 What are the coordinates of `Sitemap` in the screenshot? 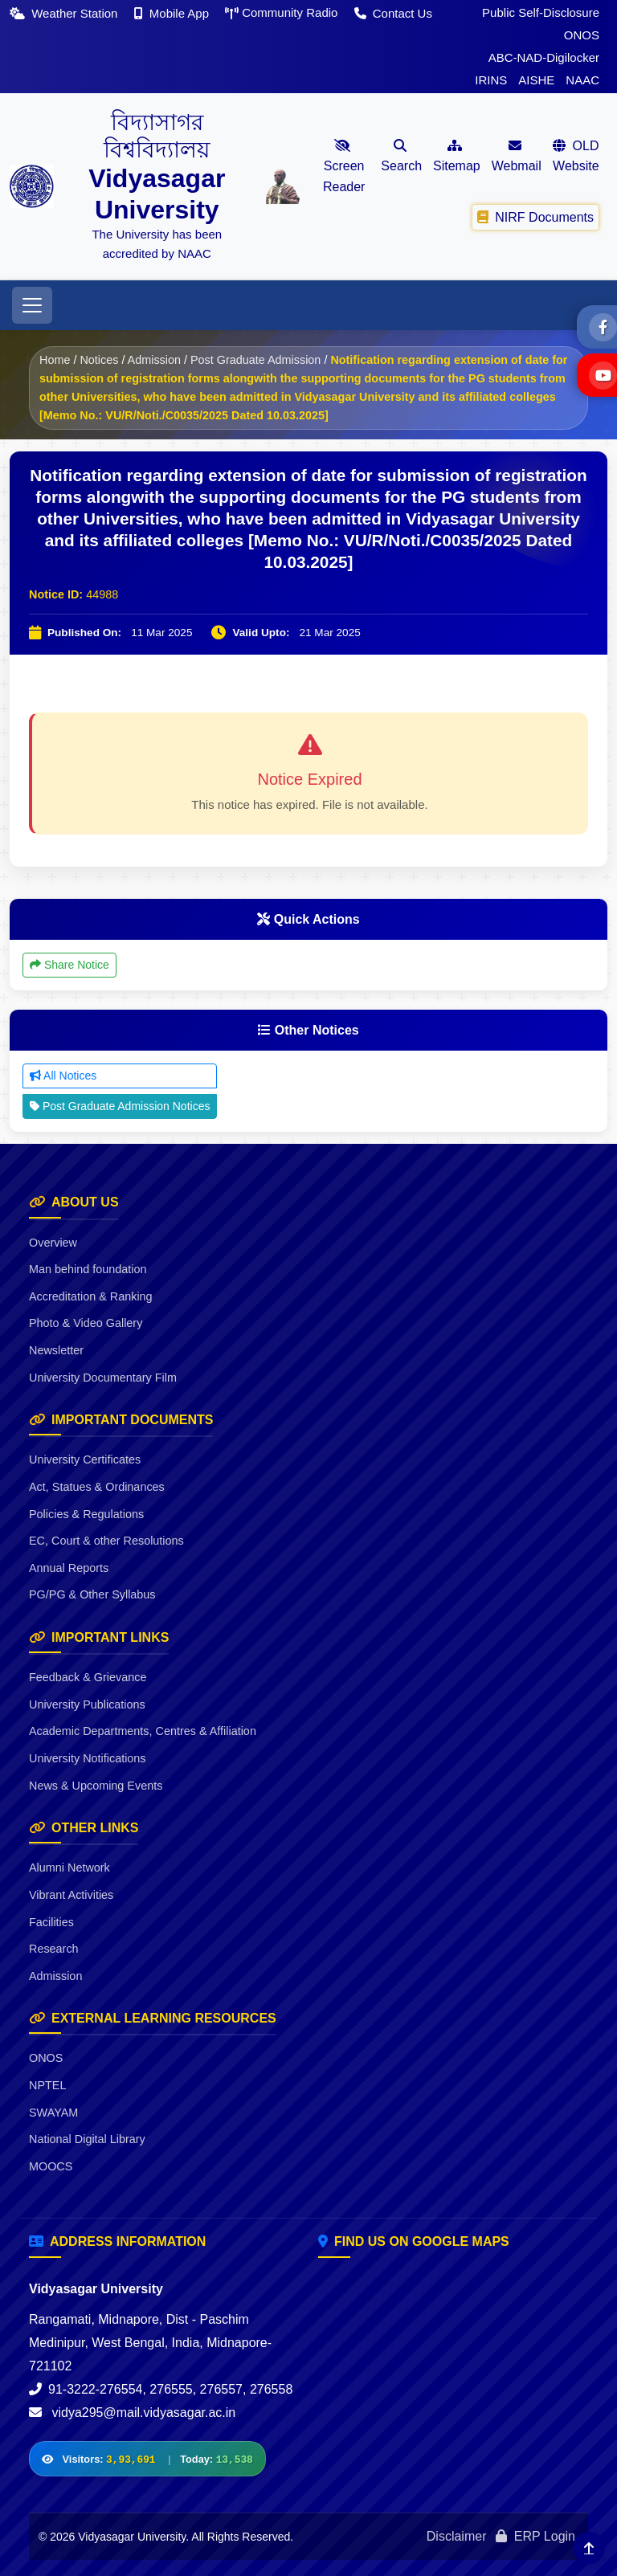 It's located at (456, 156).